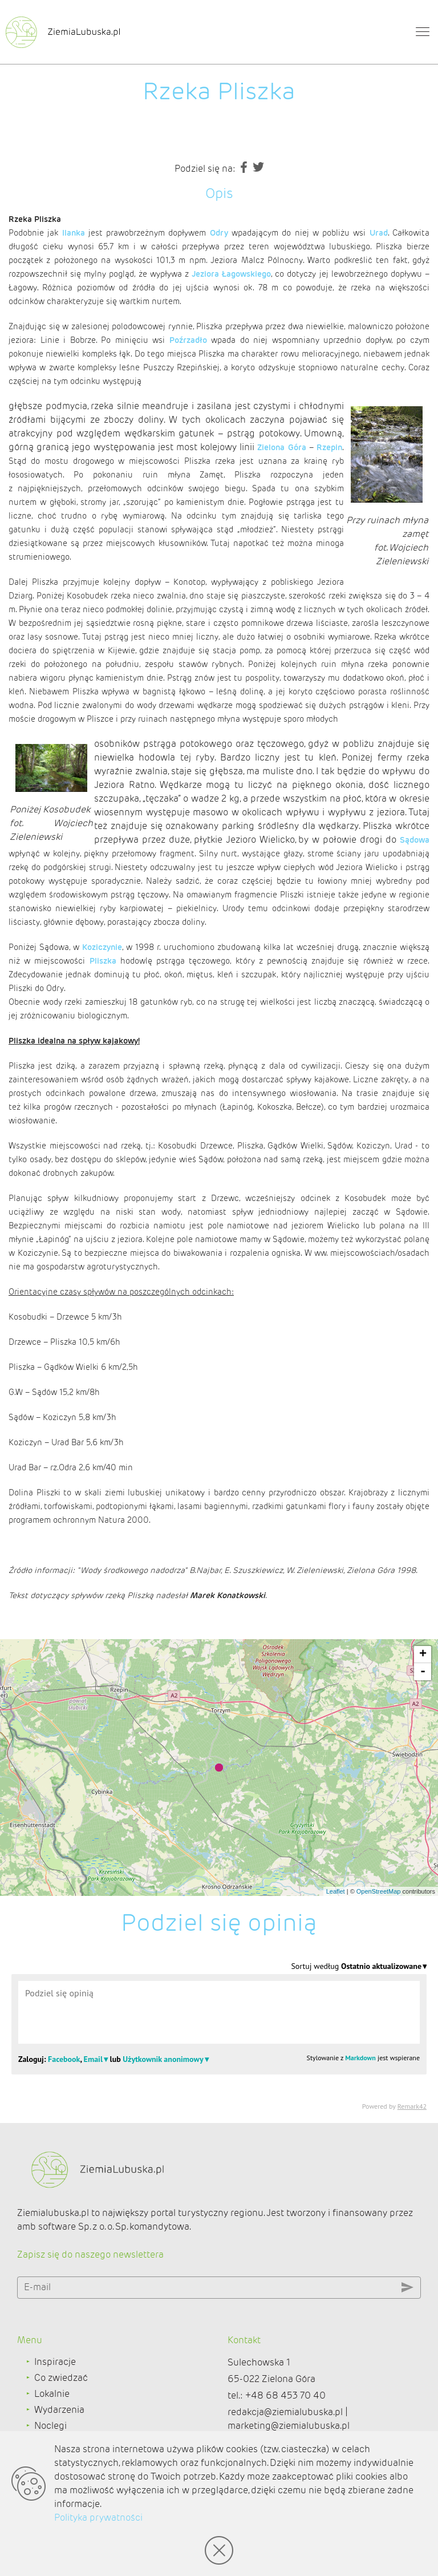  Describe the element at coordinates (378, 1891) in the screenshot. I see `OpenStreetMap` at that location.